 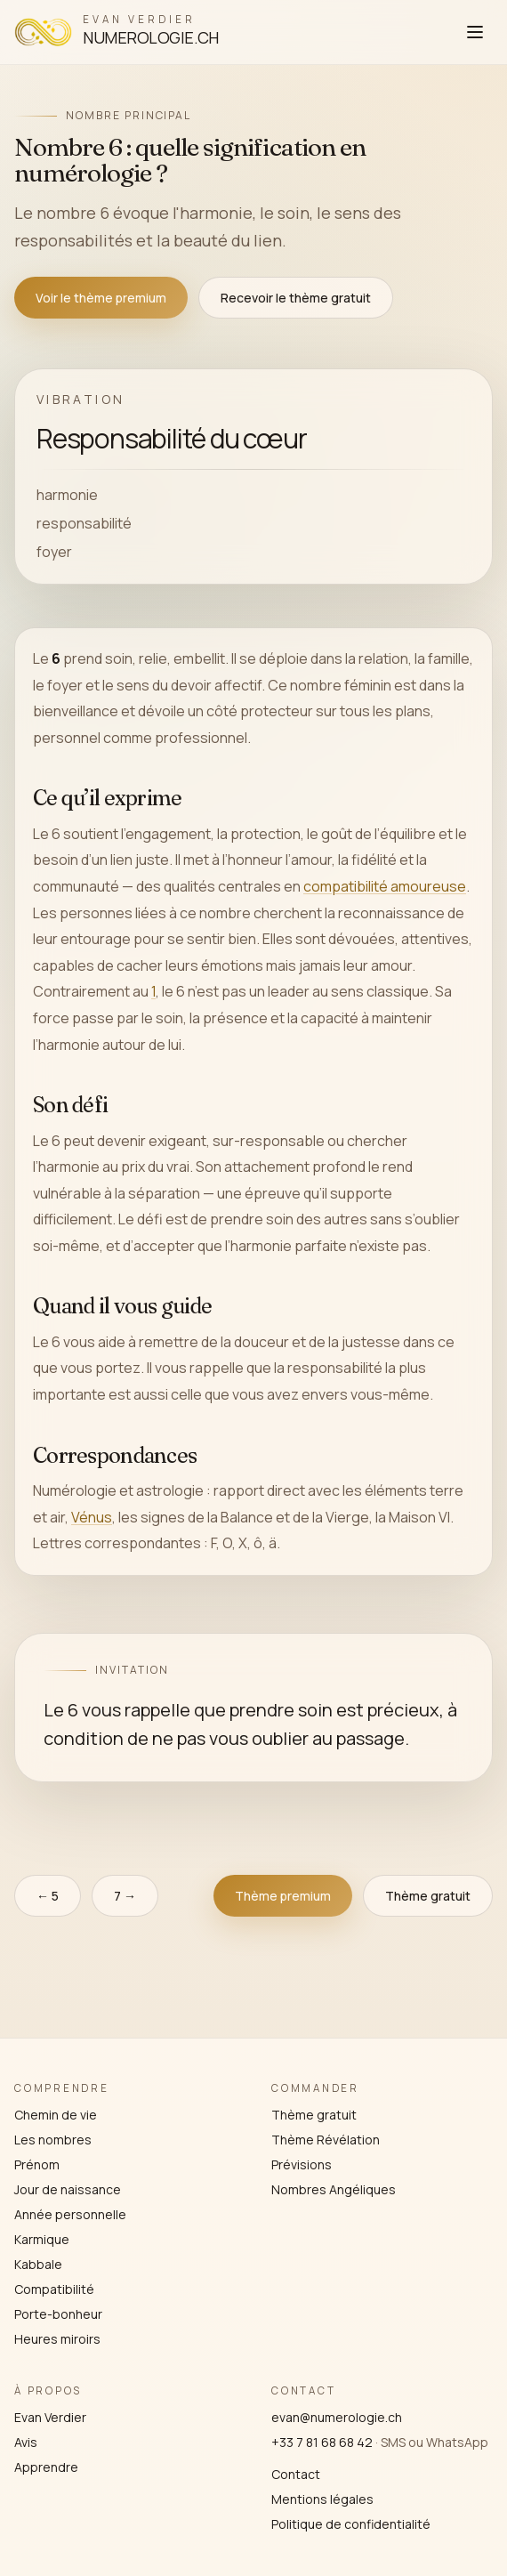 I want to click on 7 →, so click(x=125, y=1895).